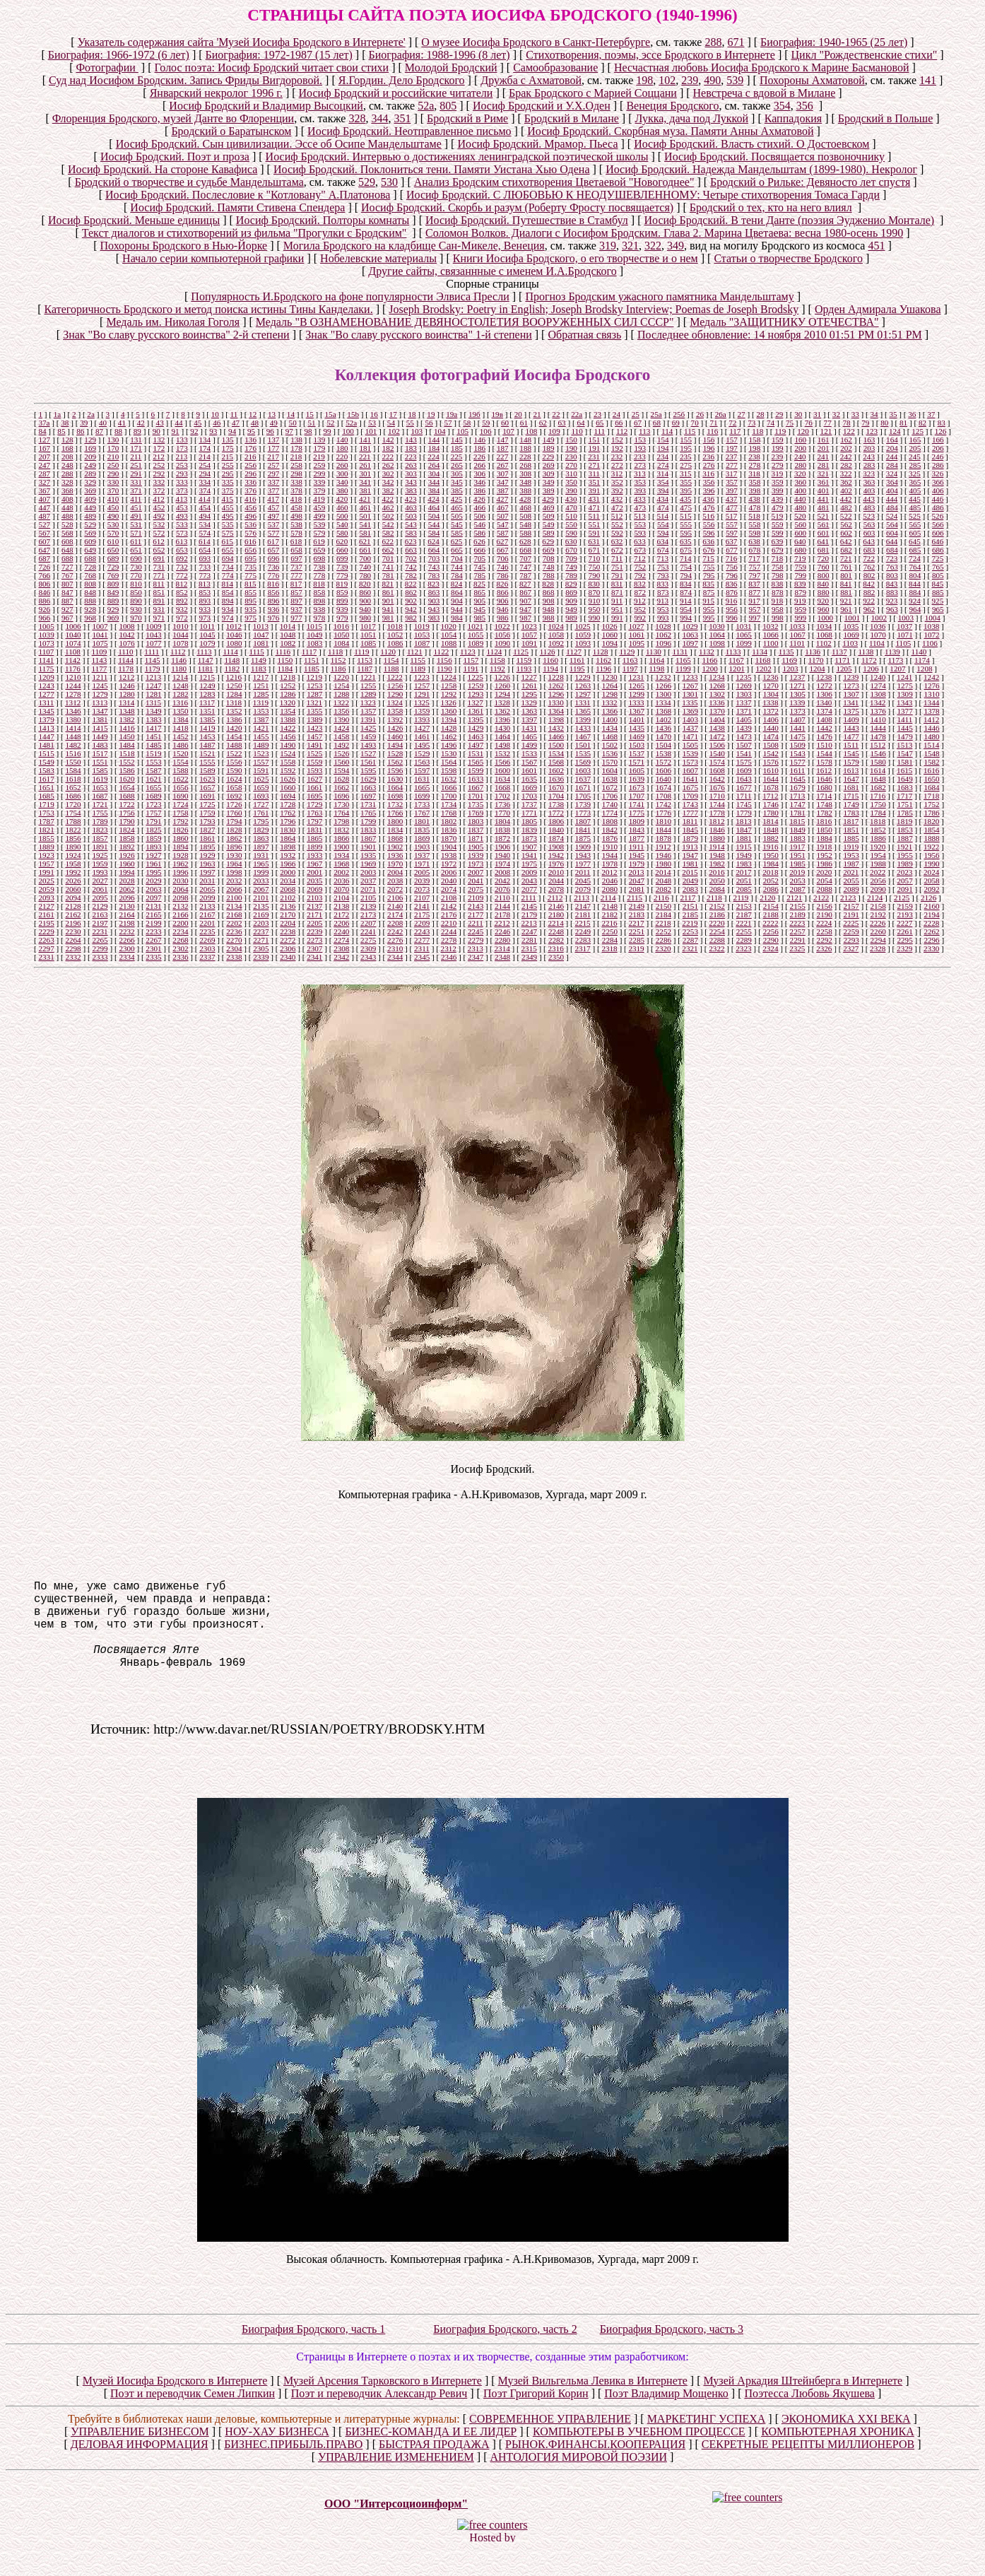  What do you see at coordinates (475, 957) in the screenshot?
I see `2347` at bounding box center [475, 957].